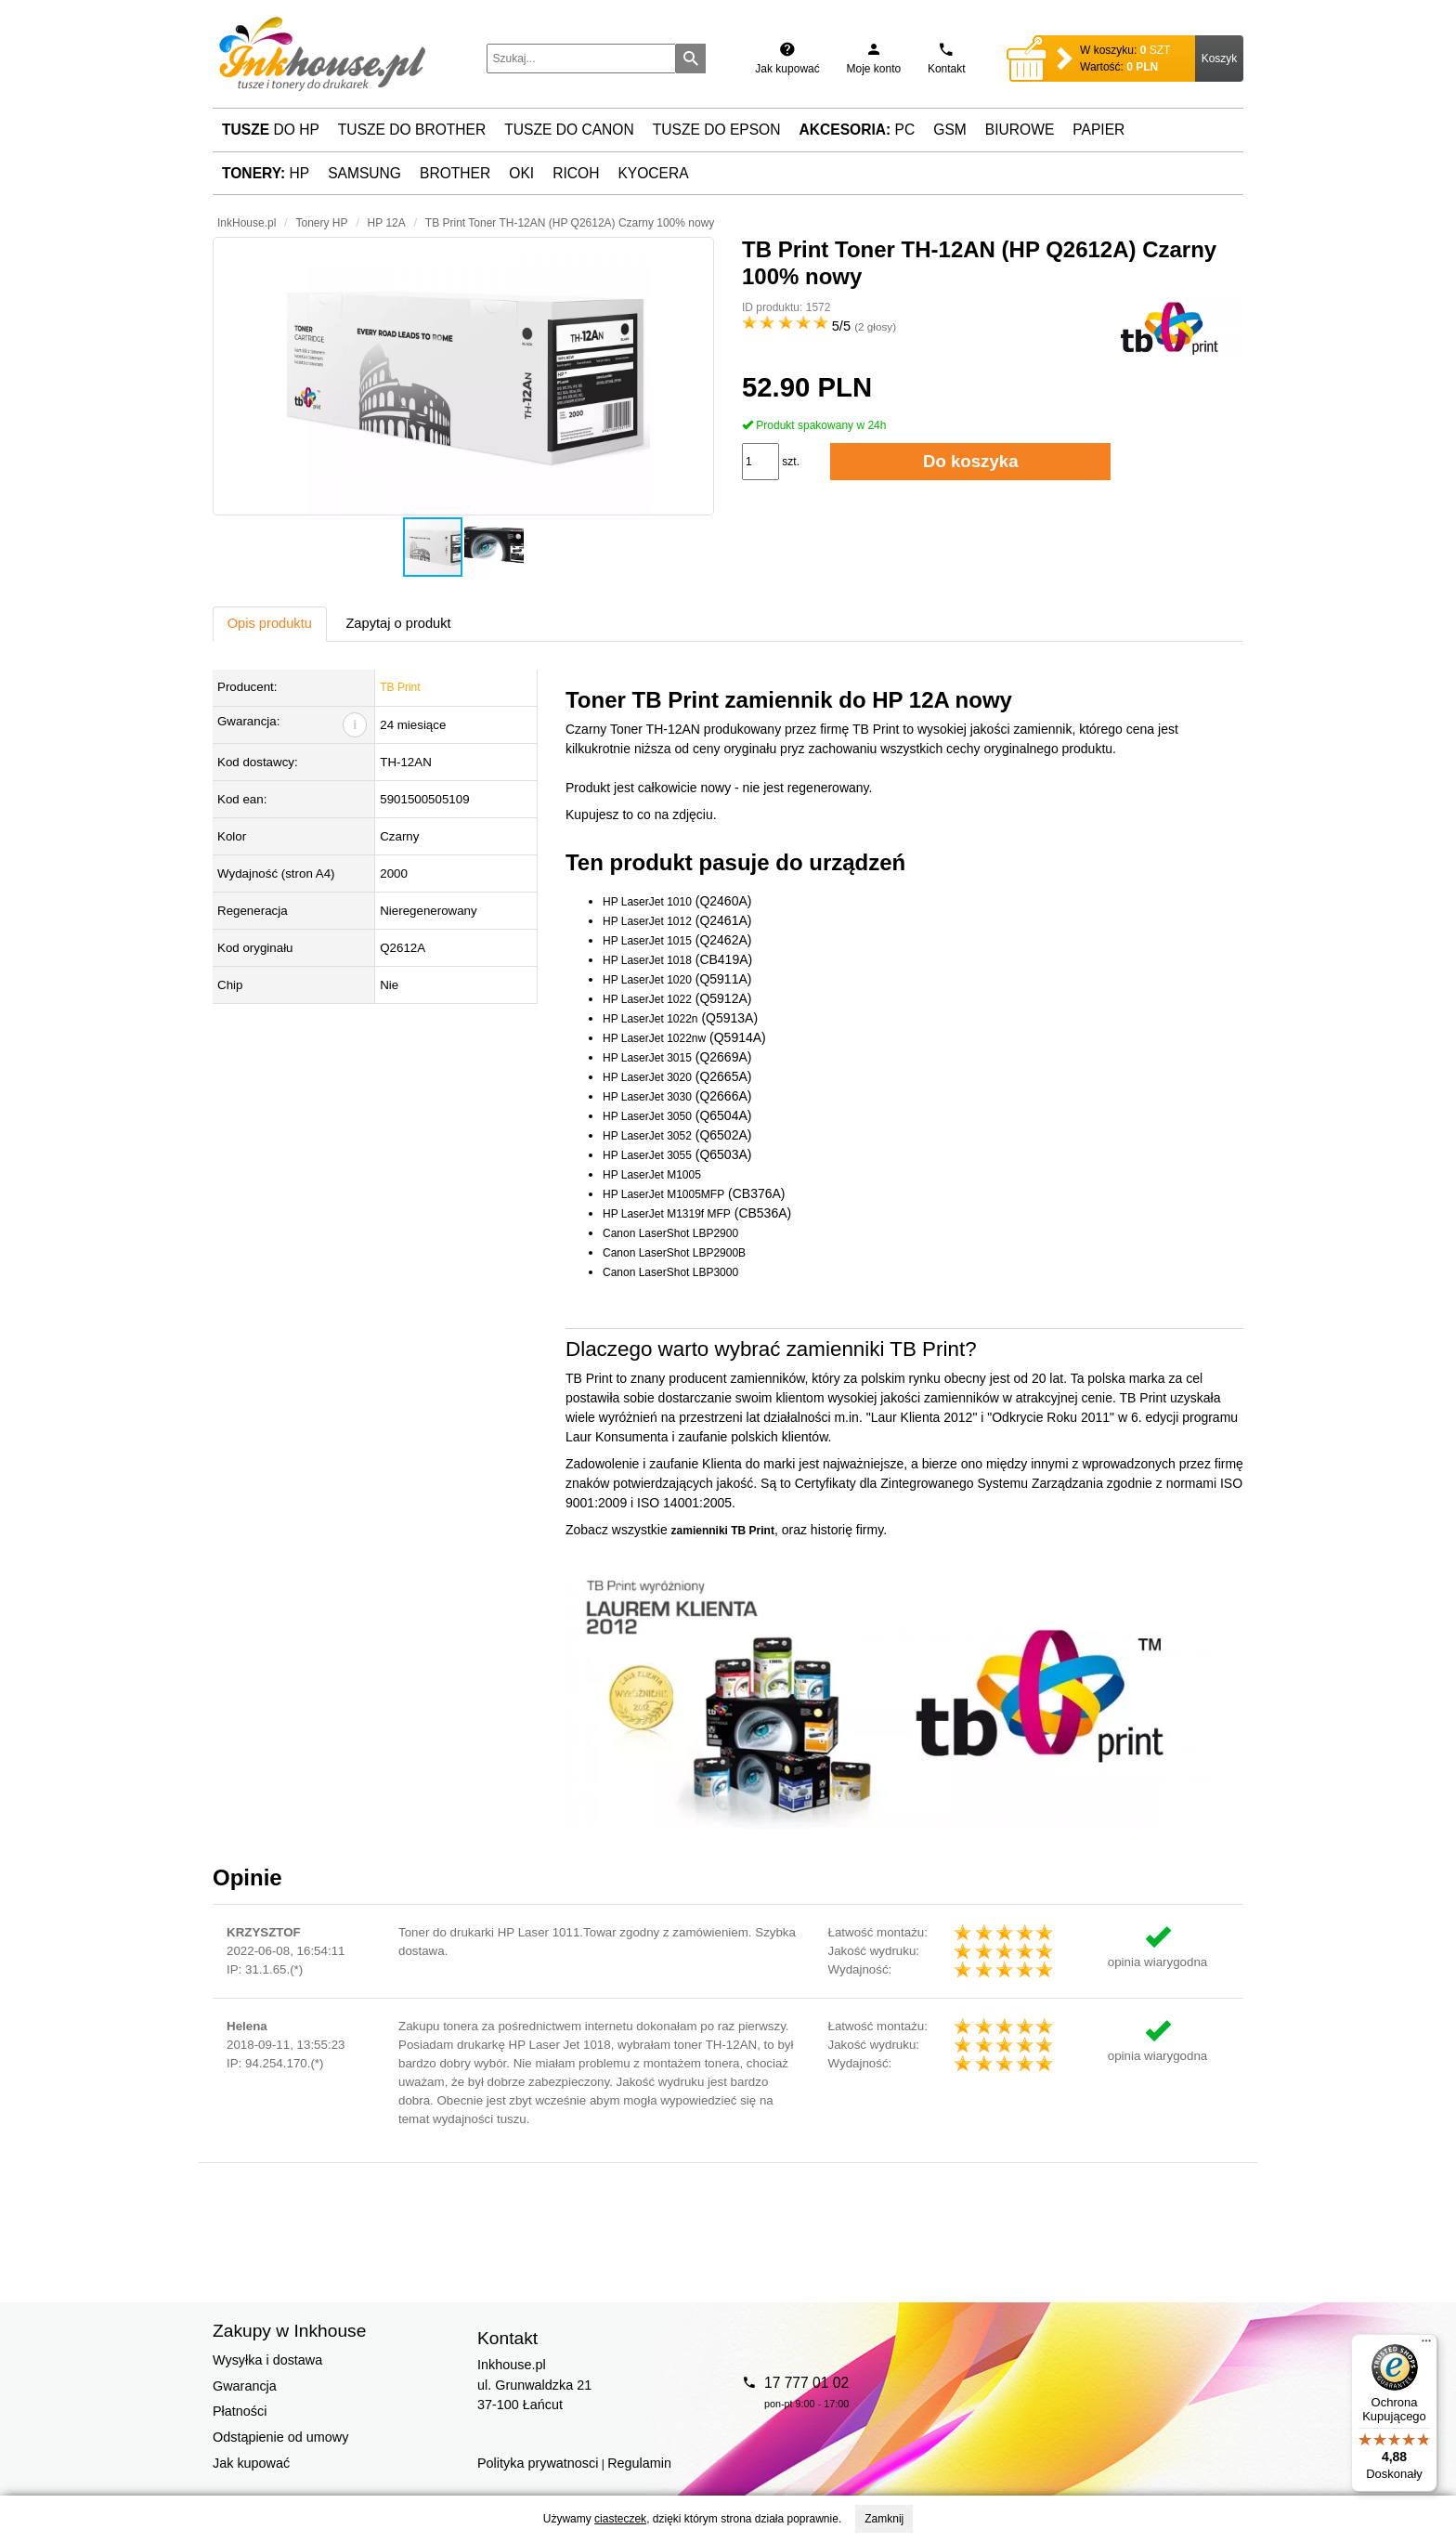 This screenshot has height=2542, width=1456. I want to click on Biurowe, so click(1020, 129).